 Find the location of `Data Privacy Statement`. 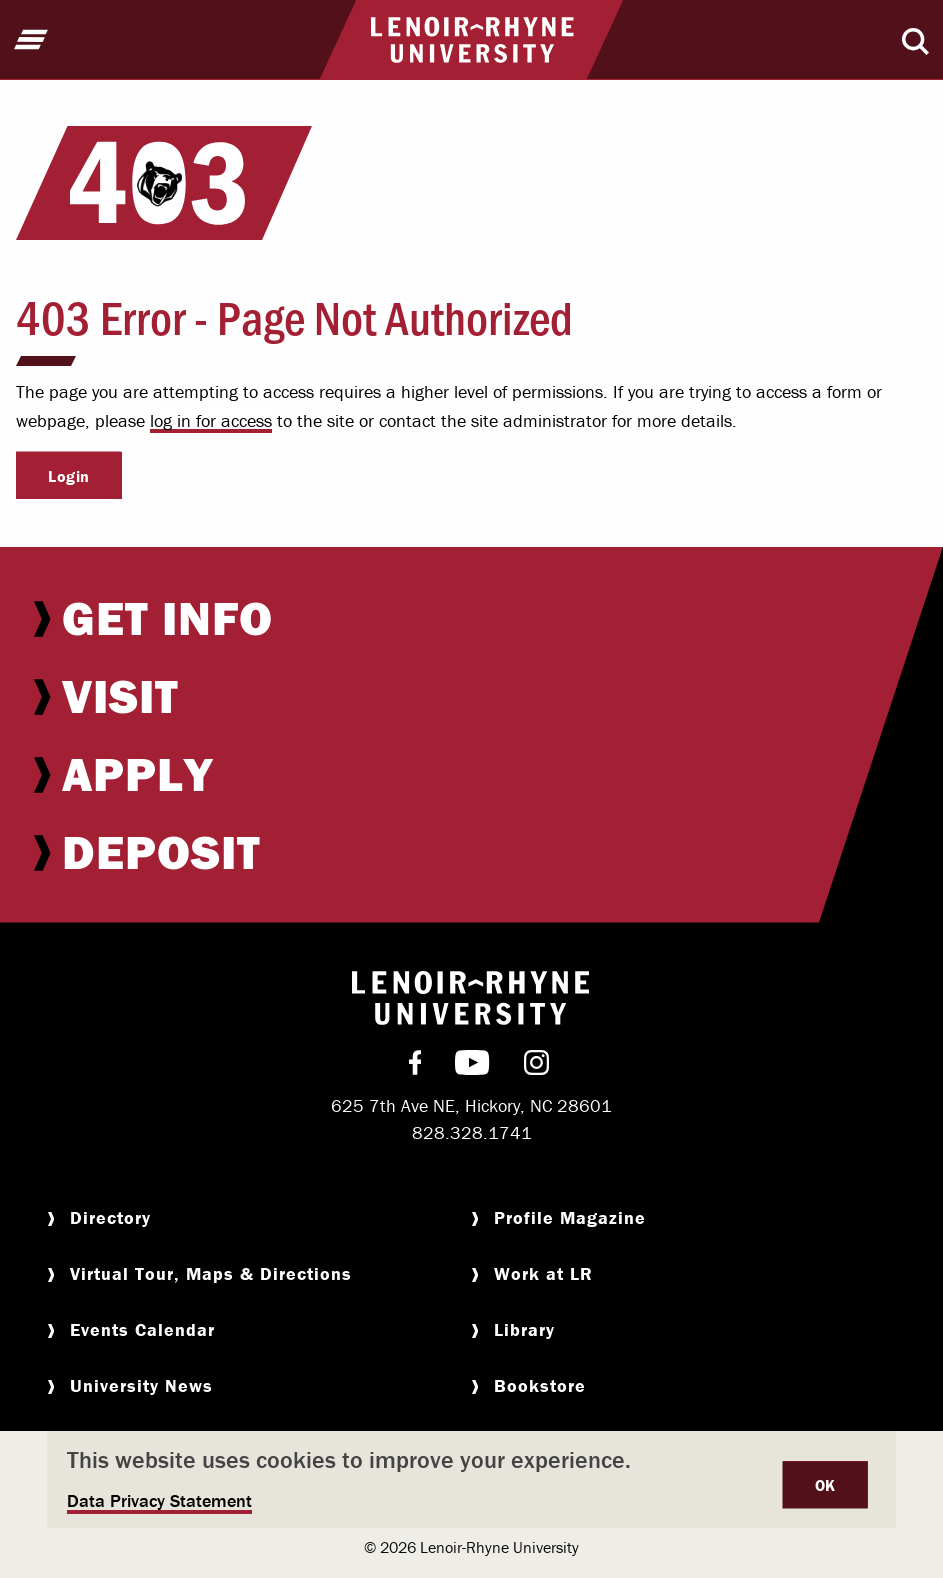

Data Privacy Statement is located at coordinates (159, 1500).